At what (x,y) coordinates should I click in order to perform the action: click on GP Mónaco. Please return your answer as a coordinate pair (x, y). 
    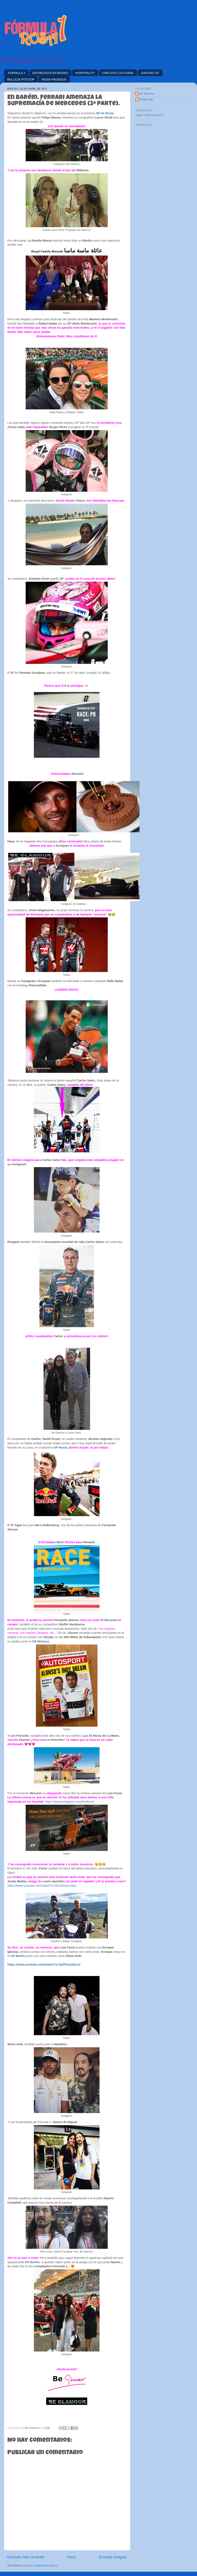
    Looking at the image, I should click on (40, 1641).